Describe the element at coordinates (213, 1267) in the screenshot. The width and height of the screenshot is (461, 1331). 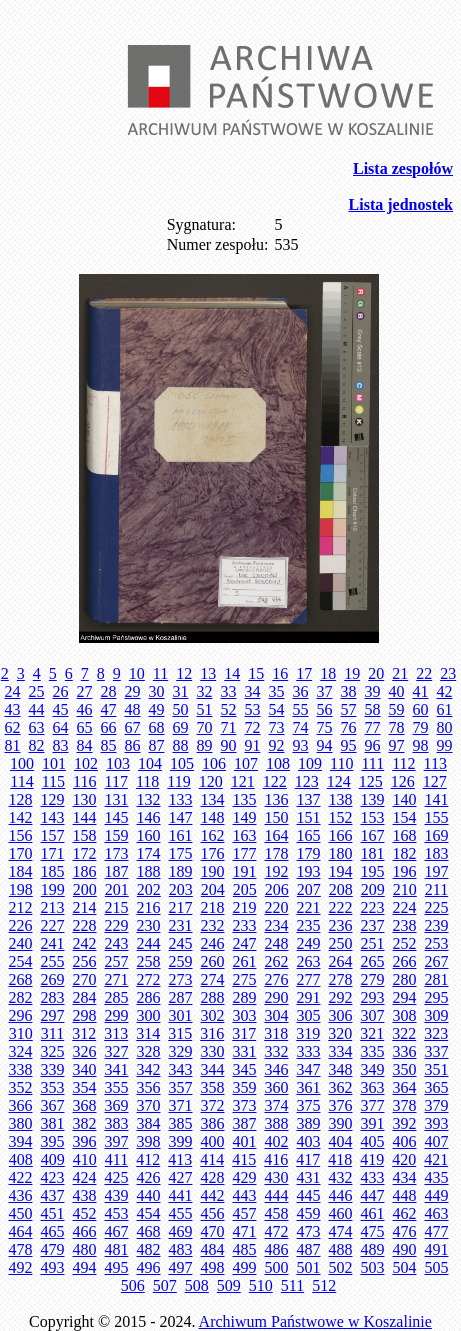
I see `498` at that location.